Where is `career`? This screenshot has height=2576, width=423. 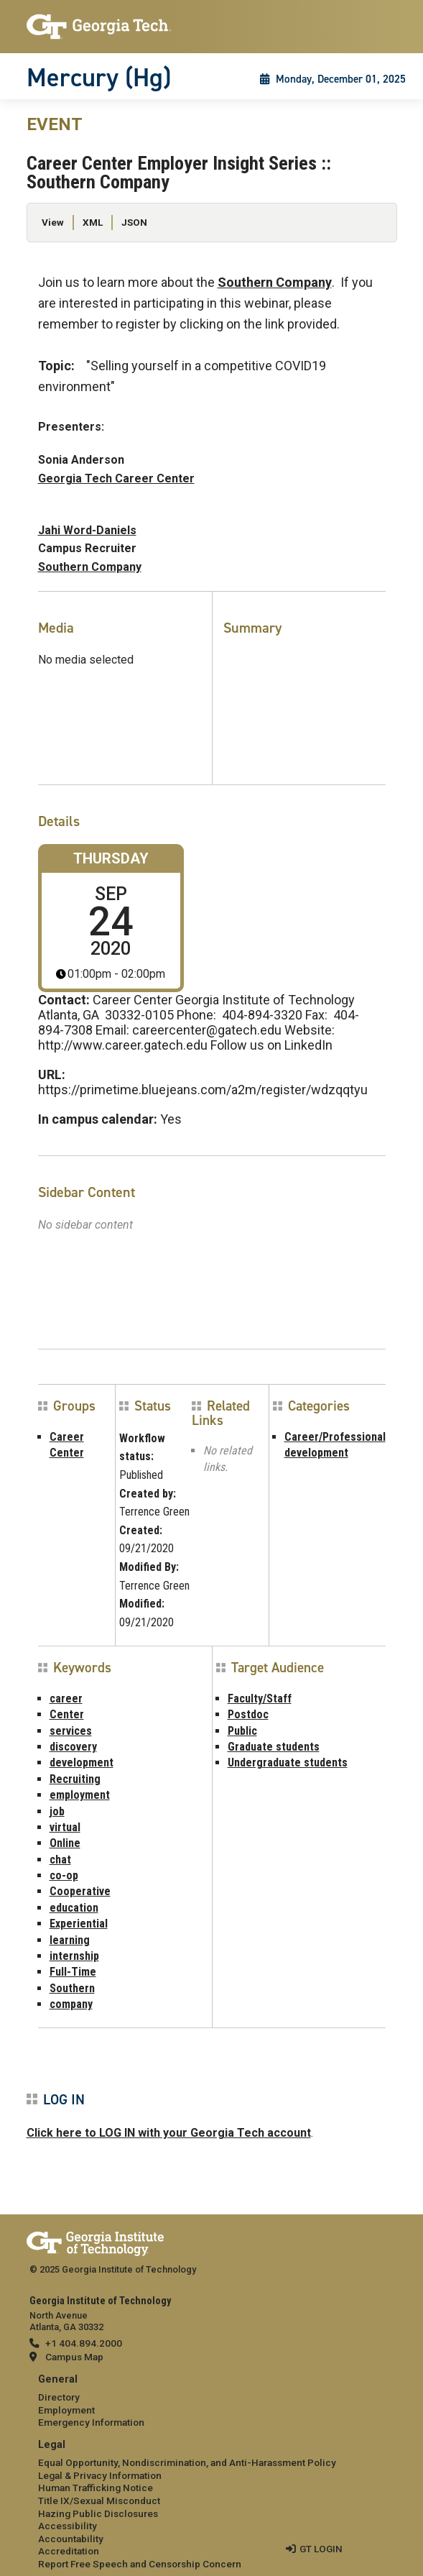
career is located at coordinates (66, 1698).